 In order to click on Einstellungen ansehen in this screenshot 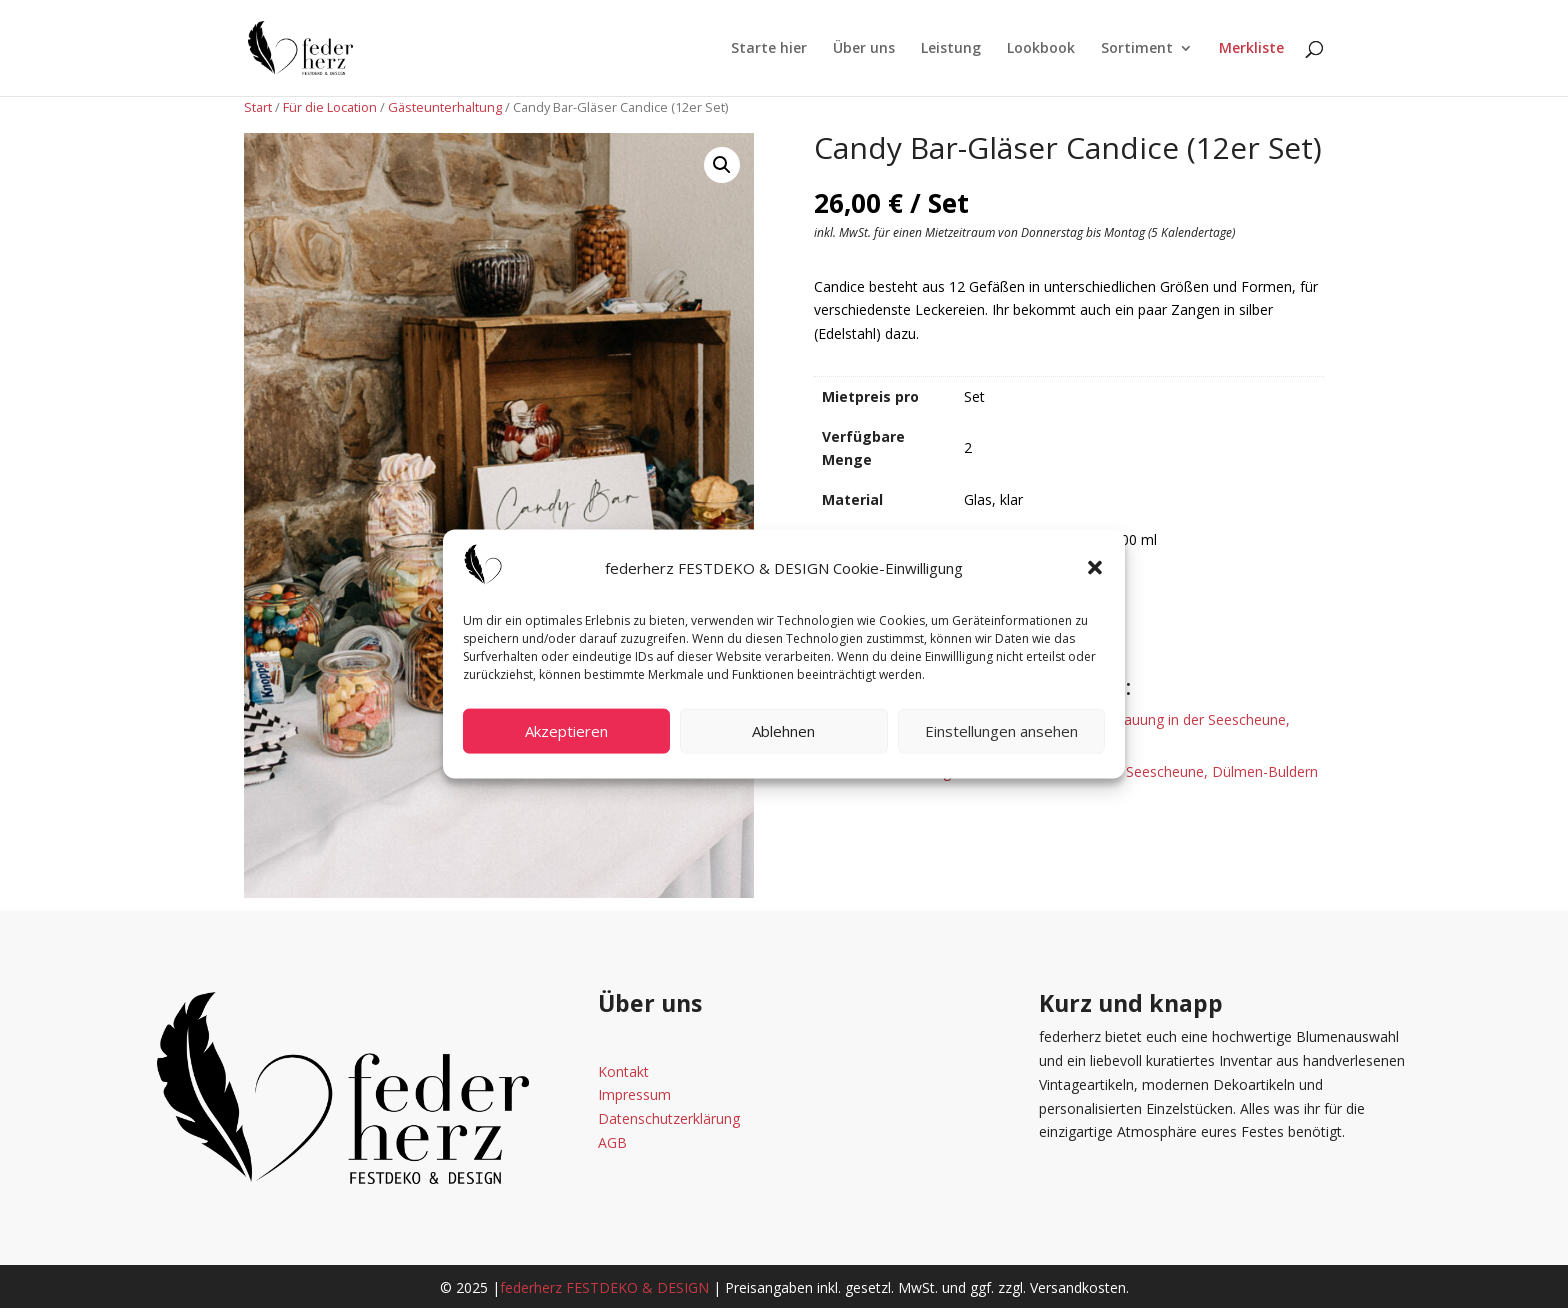, I will do `click(1001, 731)`.